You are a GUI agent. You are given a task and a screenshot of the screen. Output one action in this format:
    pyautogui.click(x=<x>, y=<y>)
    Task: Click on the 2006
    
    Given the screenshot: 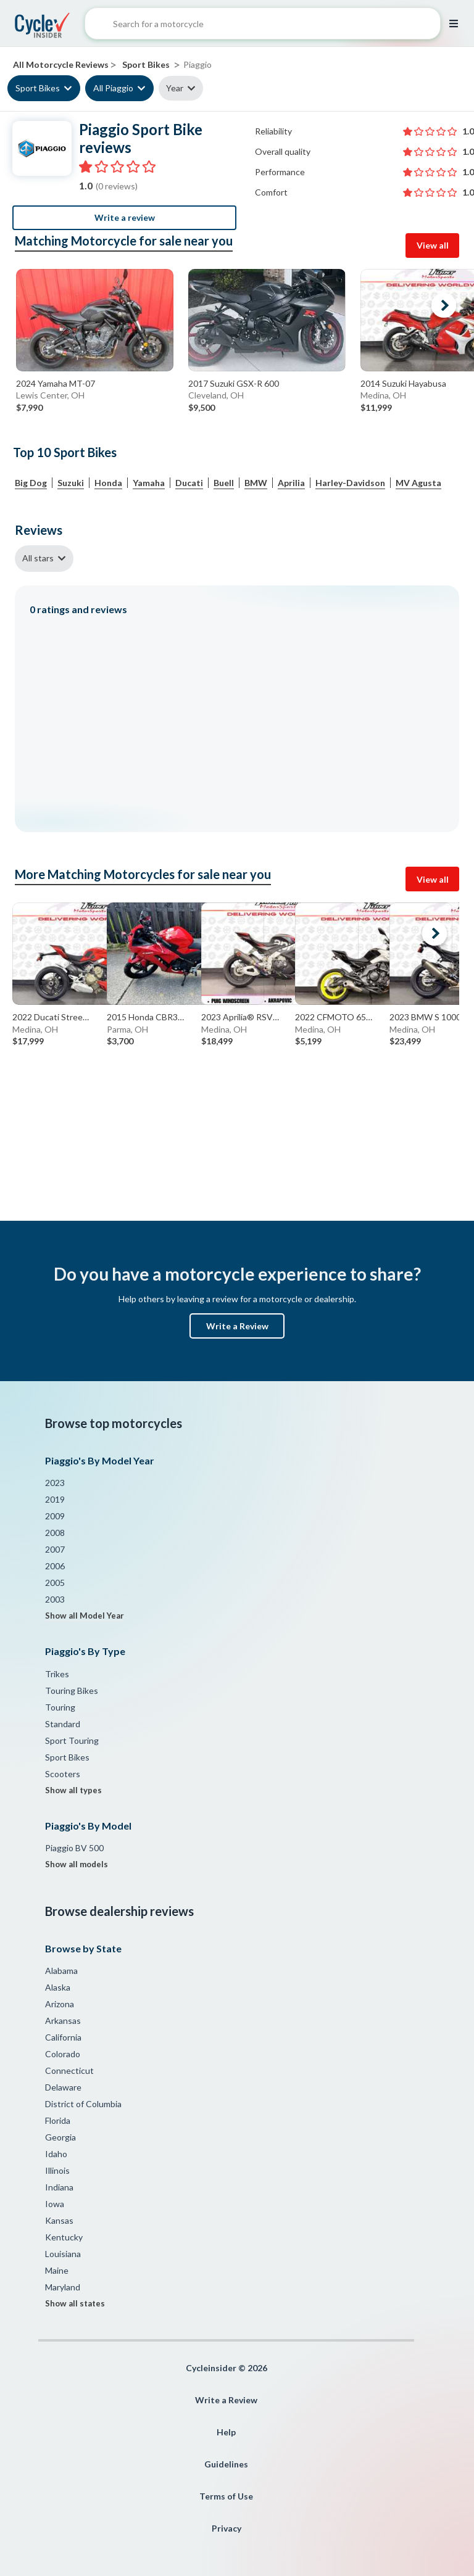 What is the action you would take?
    pyautogui.click(x=55, y=1566)
    